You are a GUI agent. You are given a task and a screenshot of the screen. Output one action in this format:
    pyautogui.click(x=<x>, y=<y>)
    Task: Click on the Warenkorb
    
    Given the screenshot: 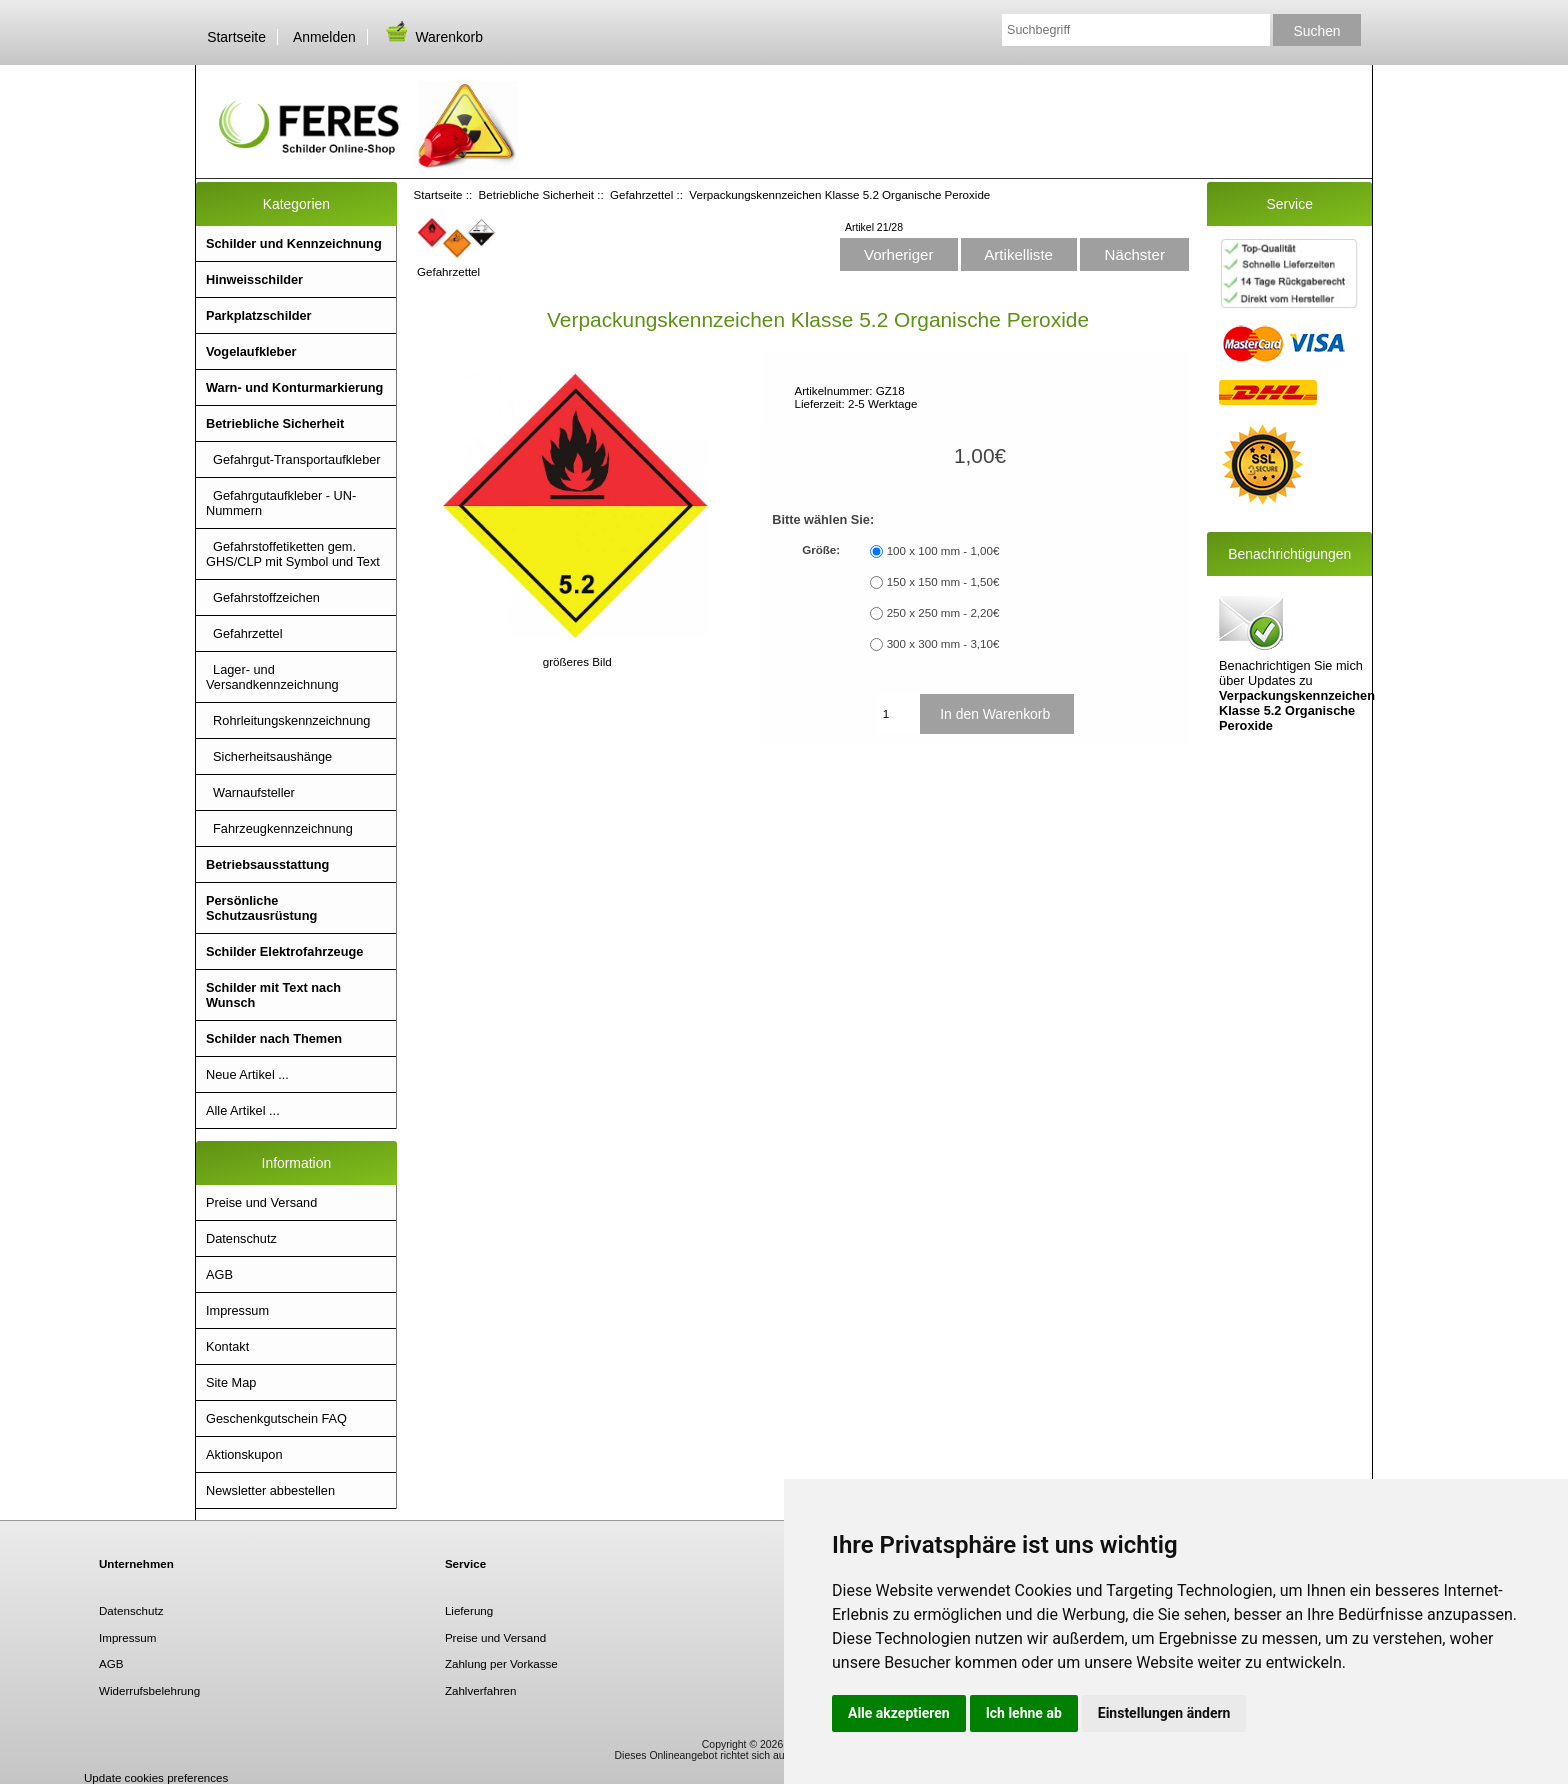 What is the action you would take?
    pyautogui.click(x=433, y=37)
    